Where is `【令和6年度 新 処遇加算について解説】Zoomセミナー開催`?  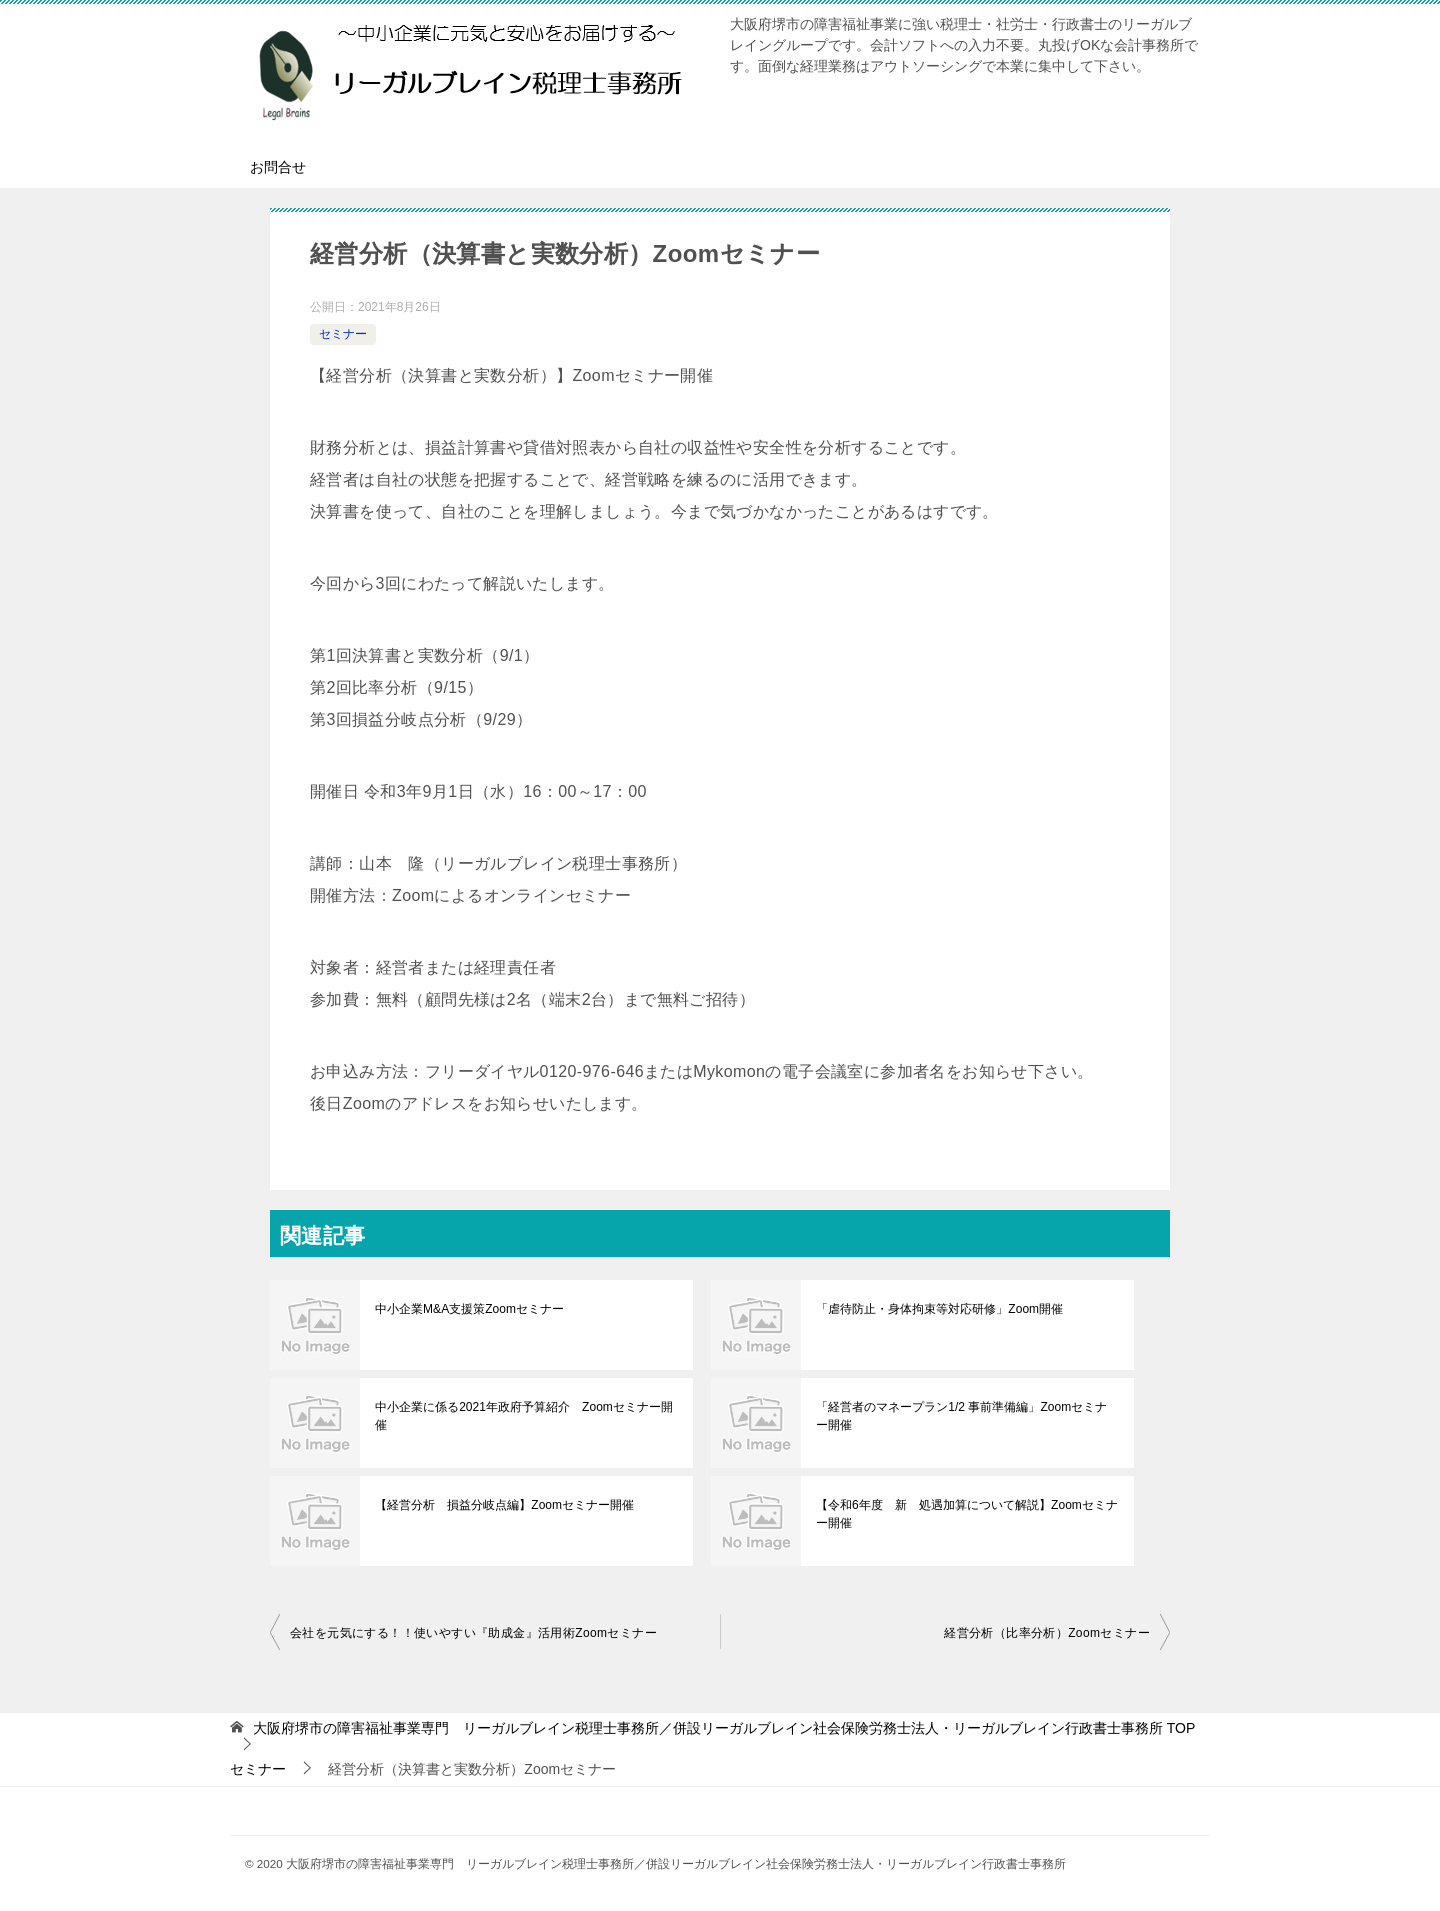
【令和6年度 新 処遇加算について解説】Zoomセミナー開催 is located at coordinates (966, 1514).